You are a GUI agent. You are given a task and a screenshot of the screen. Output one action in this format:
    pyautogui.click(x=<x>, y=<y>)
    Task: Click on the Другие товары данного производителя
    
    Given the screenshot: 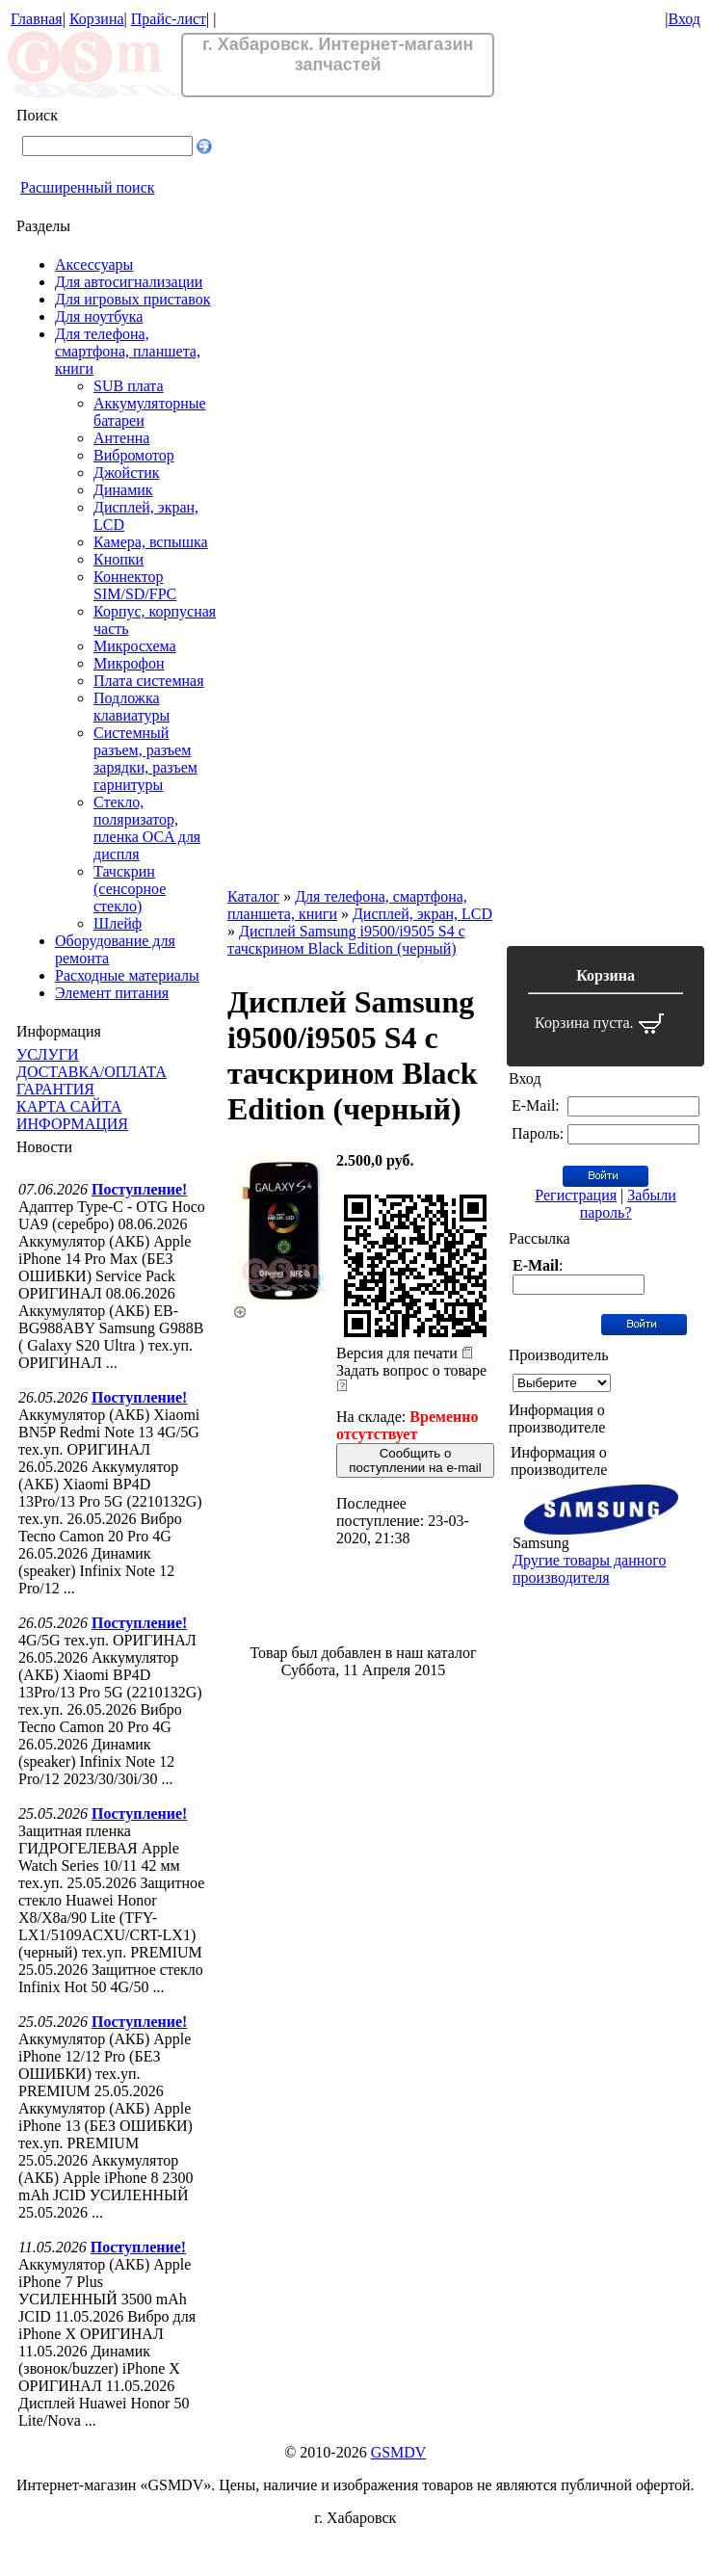 What is the action you would take?
    pyautogui.click(x=589, y=1569)
    